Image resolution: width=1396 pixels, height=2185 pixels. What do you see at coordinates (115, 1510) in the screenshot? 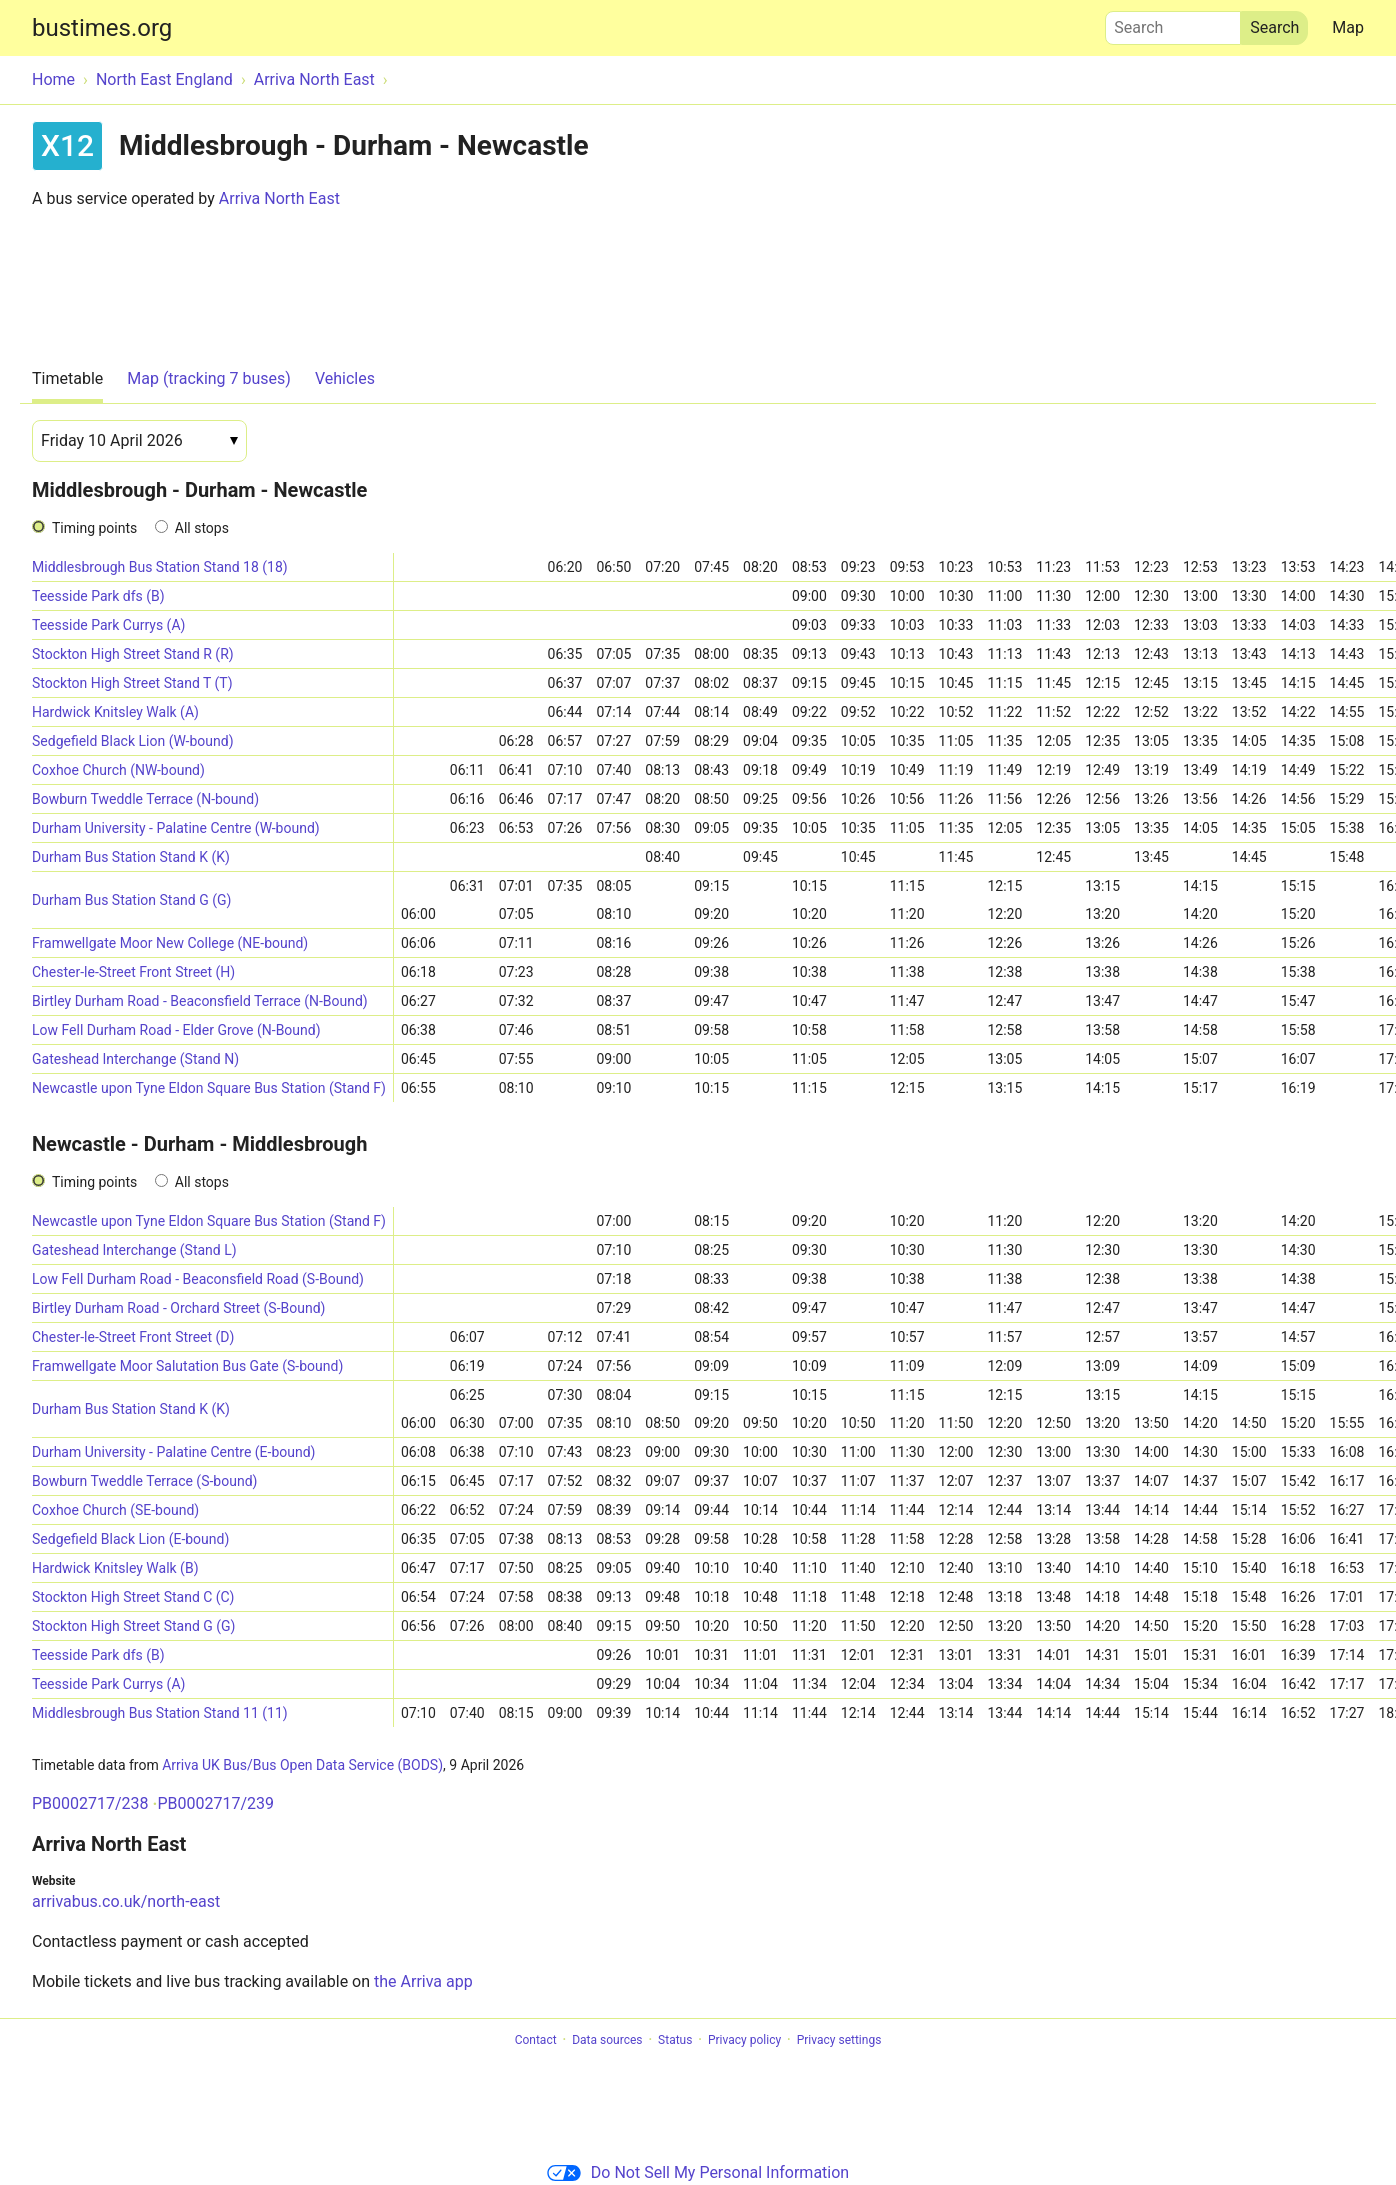
I see `Coxhoe Church (SE-bound)` at bounding box center [115, 1510].